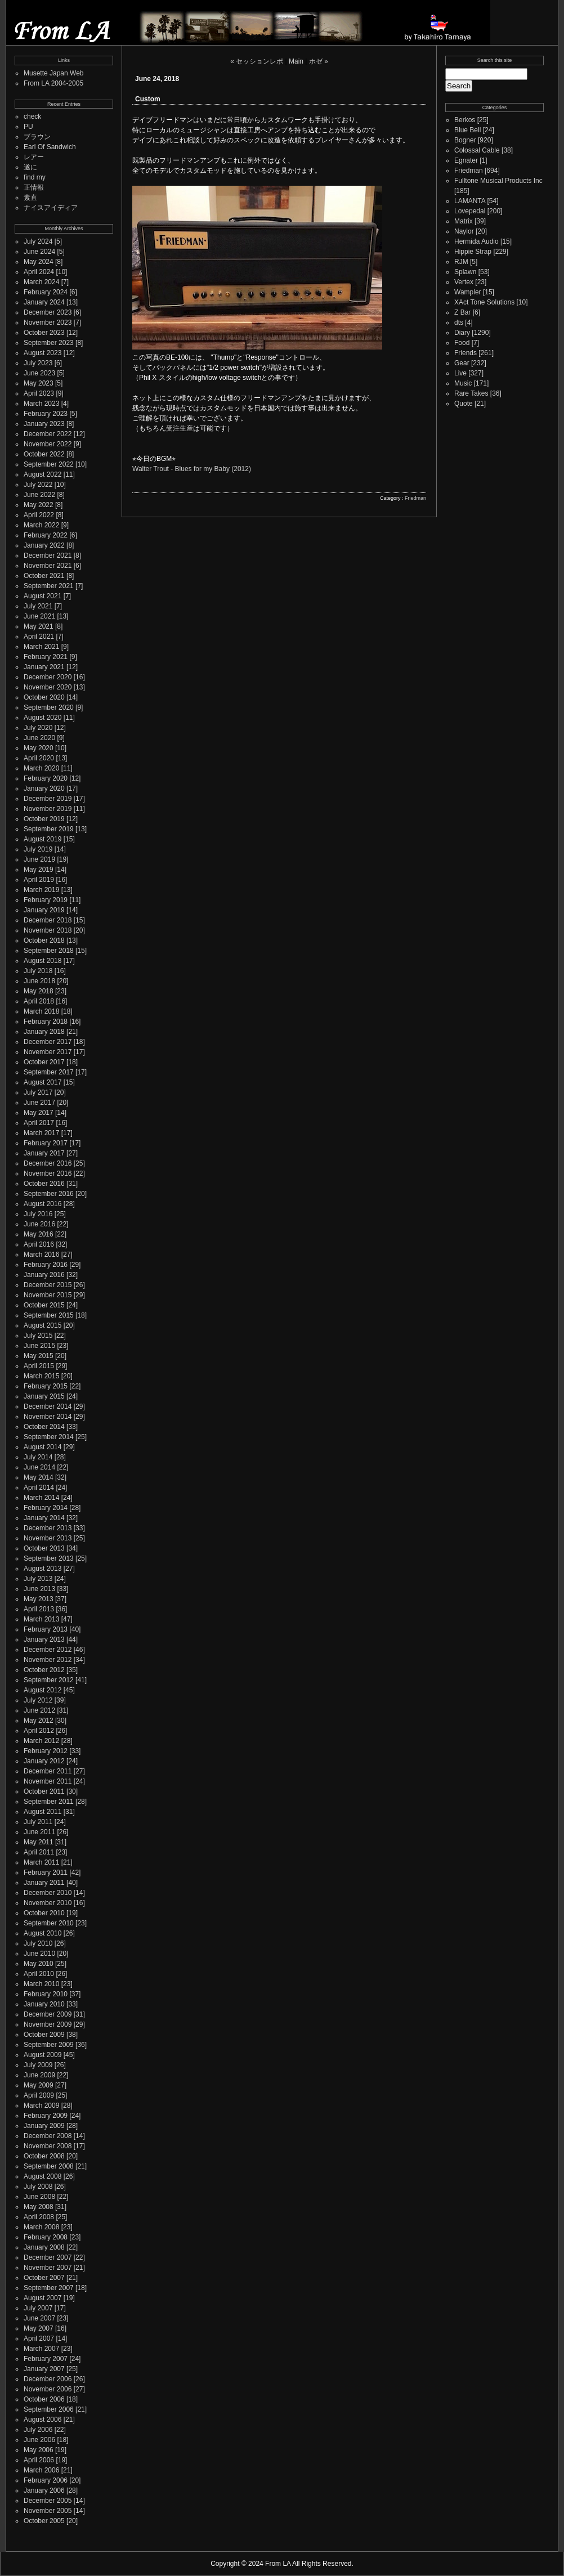 This screenshot has height=2576, width=564. Describe the element at coordinates (42, 2055) in the screenshot. I see `August 2009` at that location.